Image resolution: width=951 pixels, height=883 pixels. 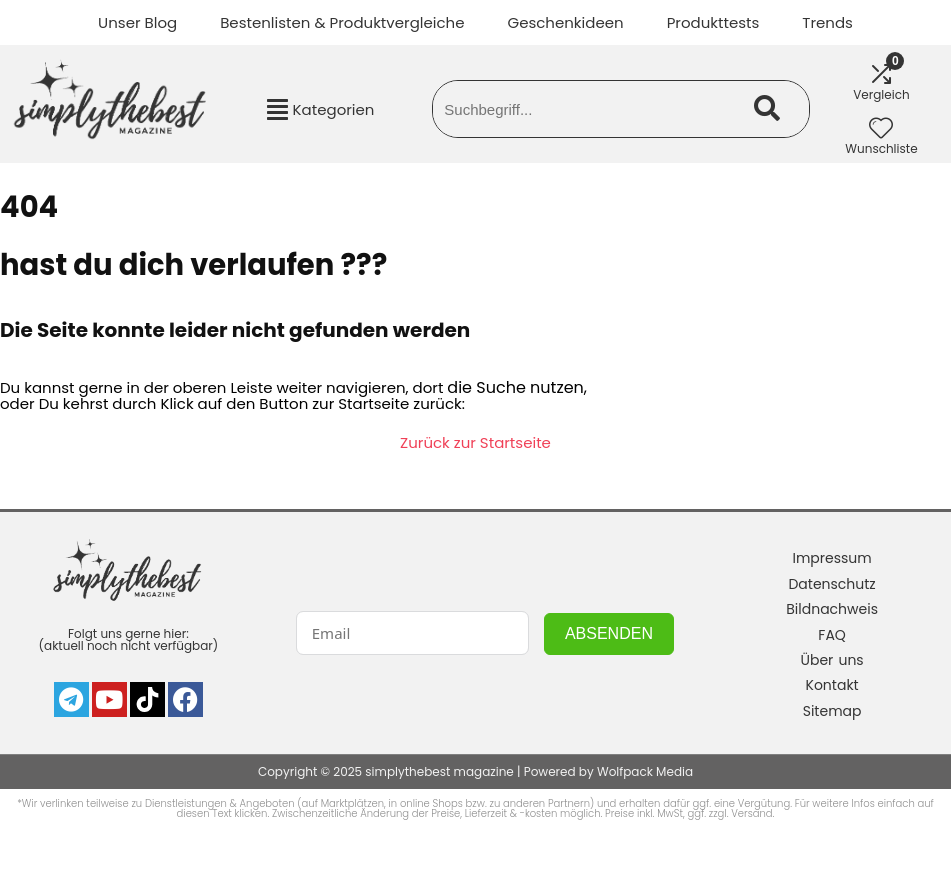 I want to click on Produkttests, so click(x=713, y=22).